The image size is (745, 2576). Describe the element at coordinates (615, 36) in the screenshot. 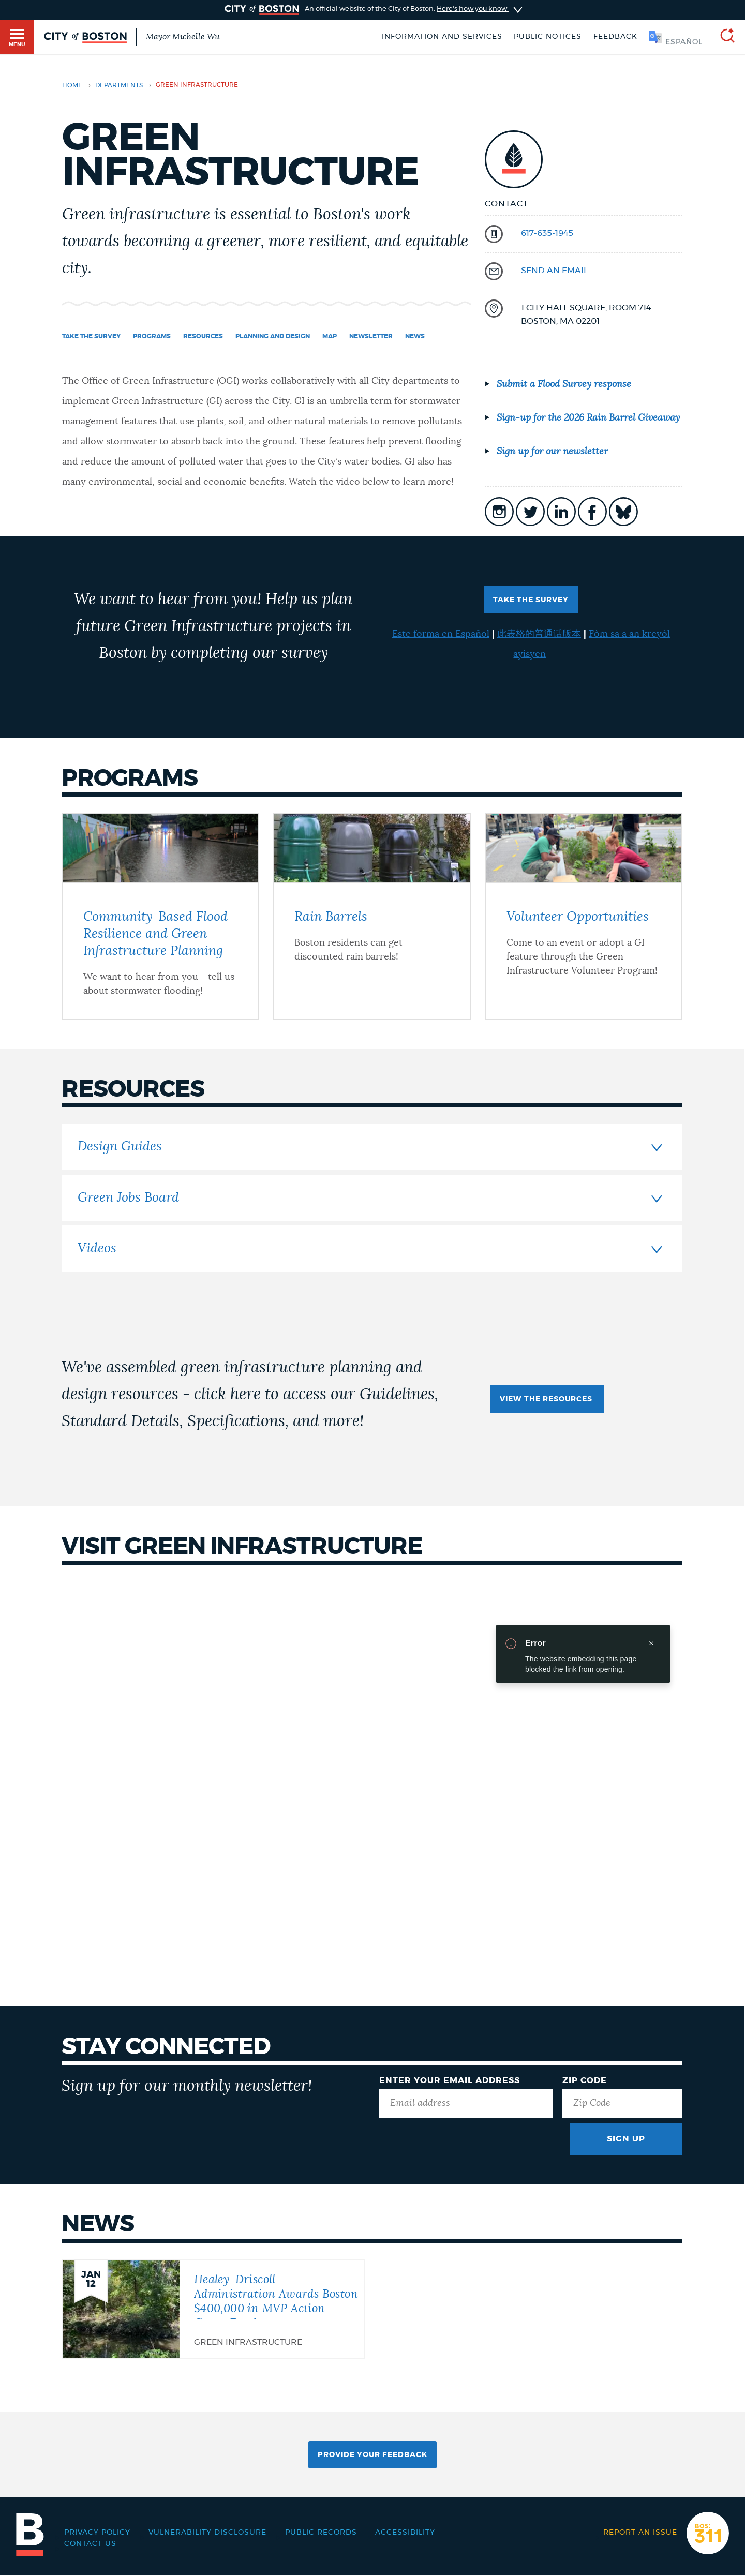

I see `Feedback [Boston.gov Feedback]` at that location.